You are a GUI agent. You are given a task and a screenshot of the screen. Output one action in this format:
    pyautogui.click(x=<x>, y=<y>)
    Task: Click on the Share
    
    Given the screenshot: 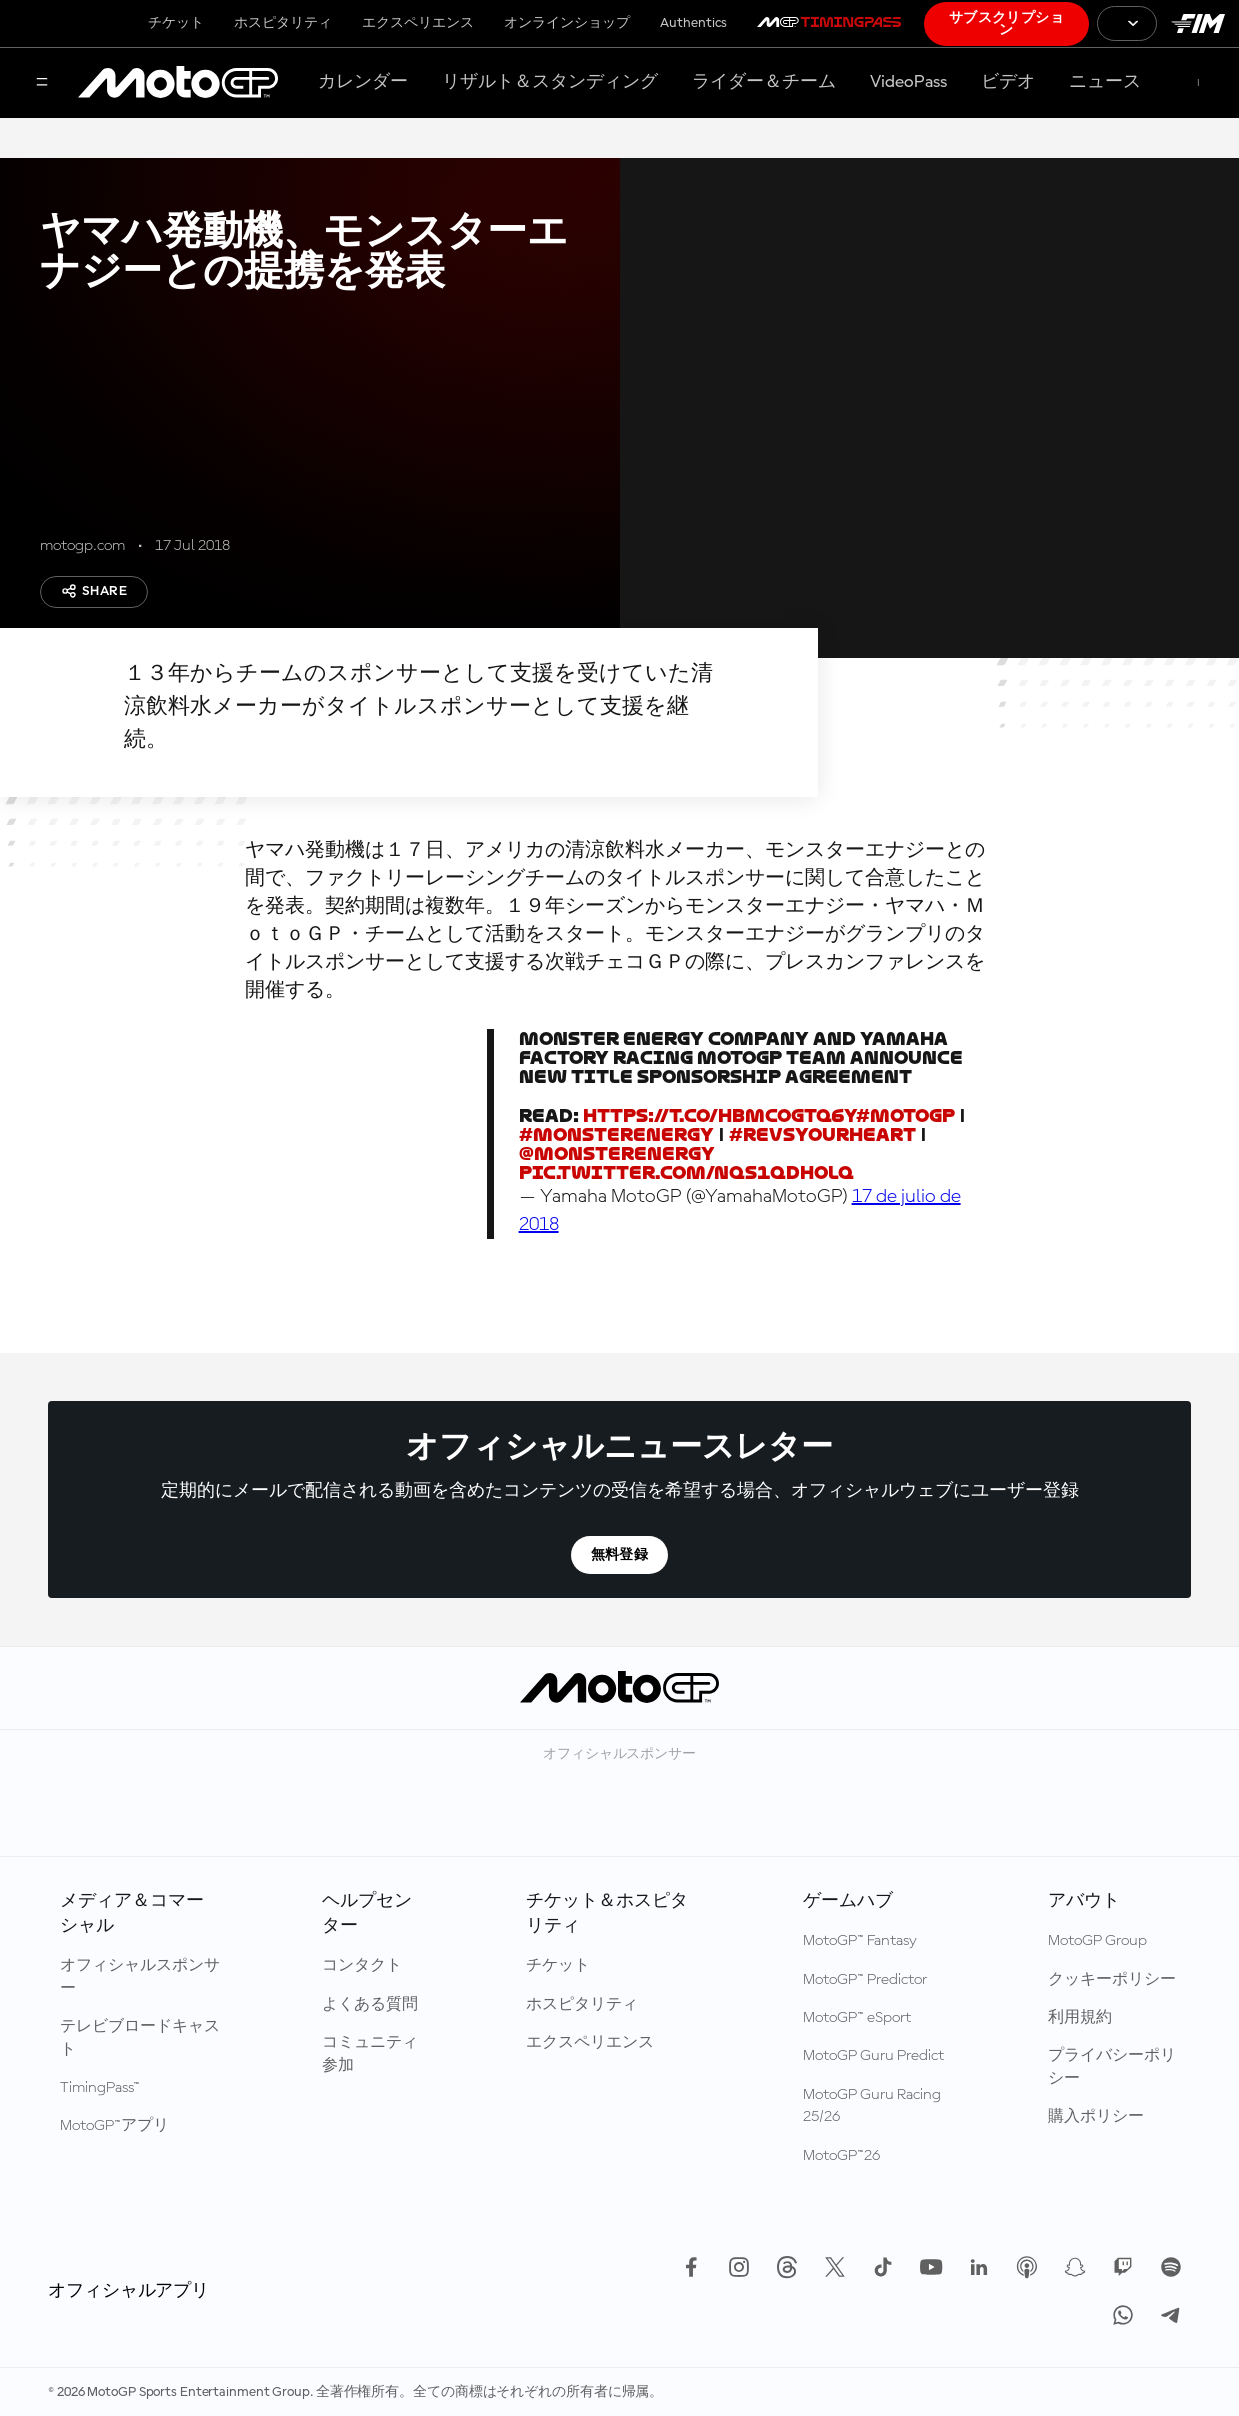 What is the action you would take?
    pyautogui.click(x=94, y=591)
    